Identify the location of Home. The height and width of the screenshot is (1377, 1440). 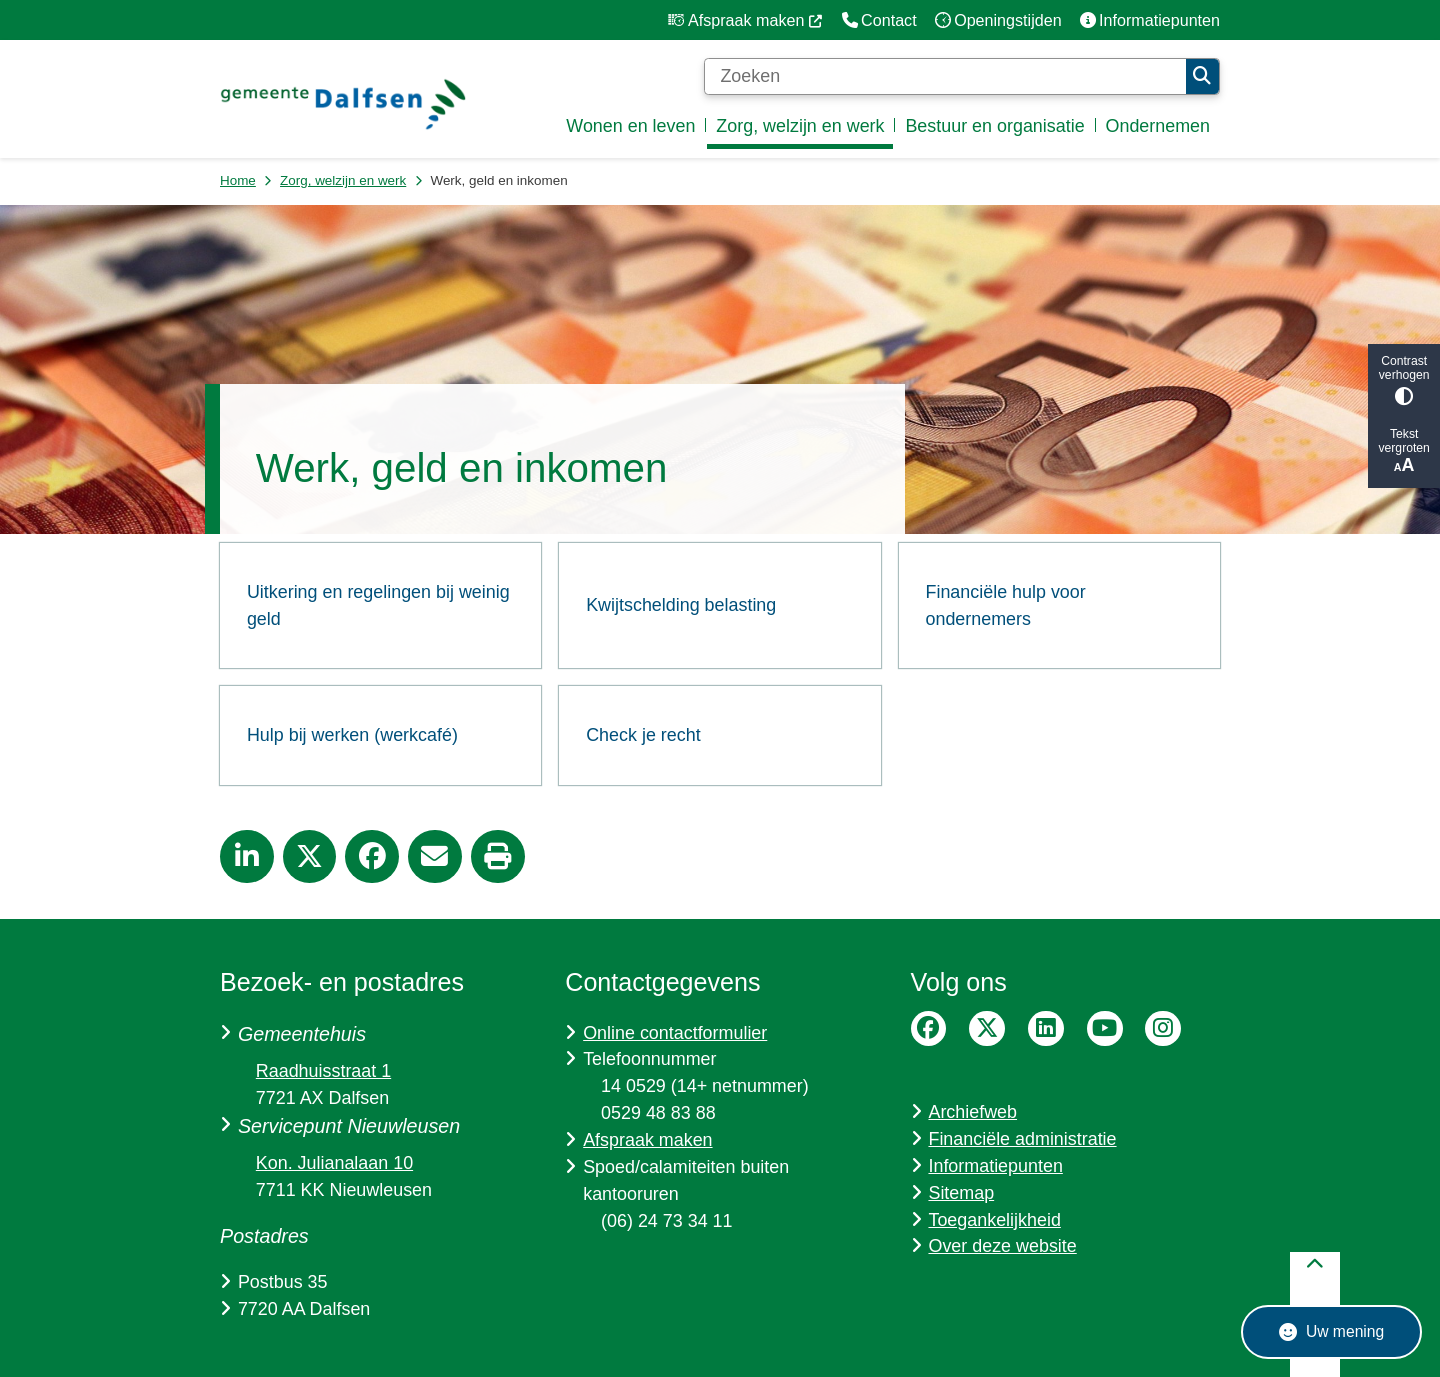
(238, 180).